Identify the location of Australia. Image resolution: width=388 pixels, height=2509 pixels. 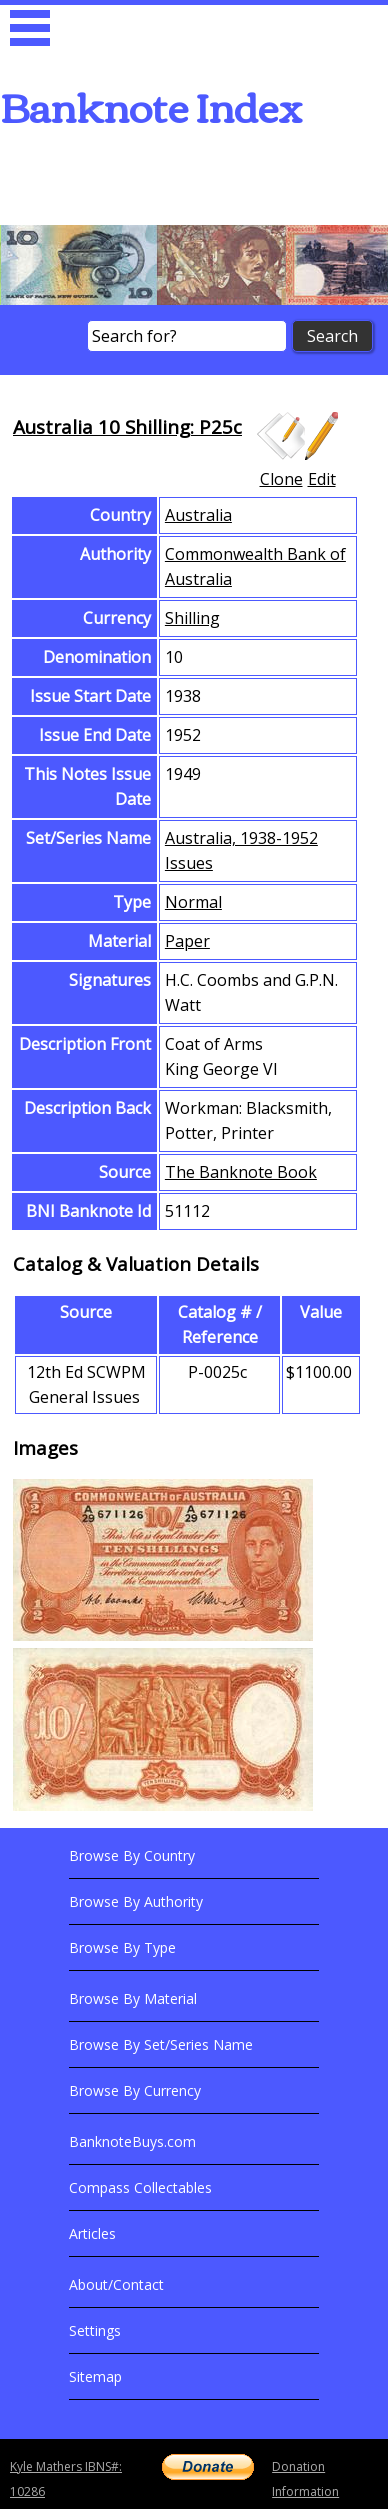
(198, 515).